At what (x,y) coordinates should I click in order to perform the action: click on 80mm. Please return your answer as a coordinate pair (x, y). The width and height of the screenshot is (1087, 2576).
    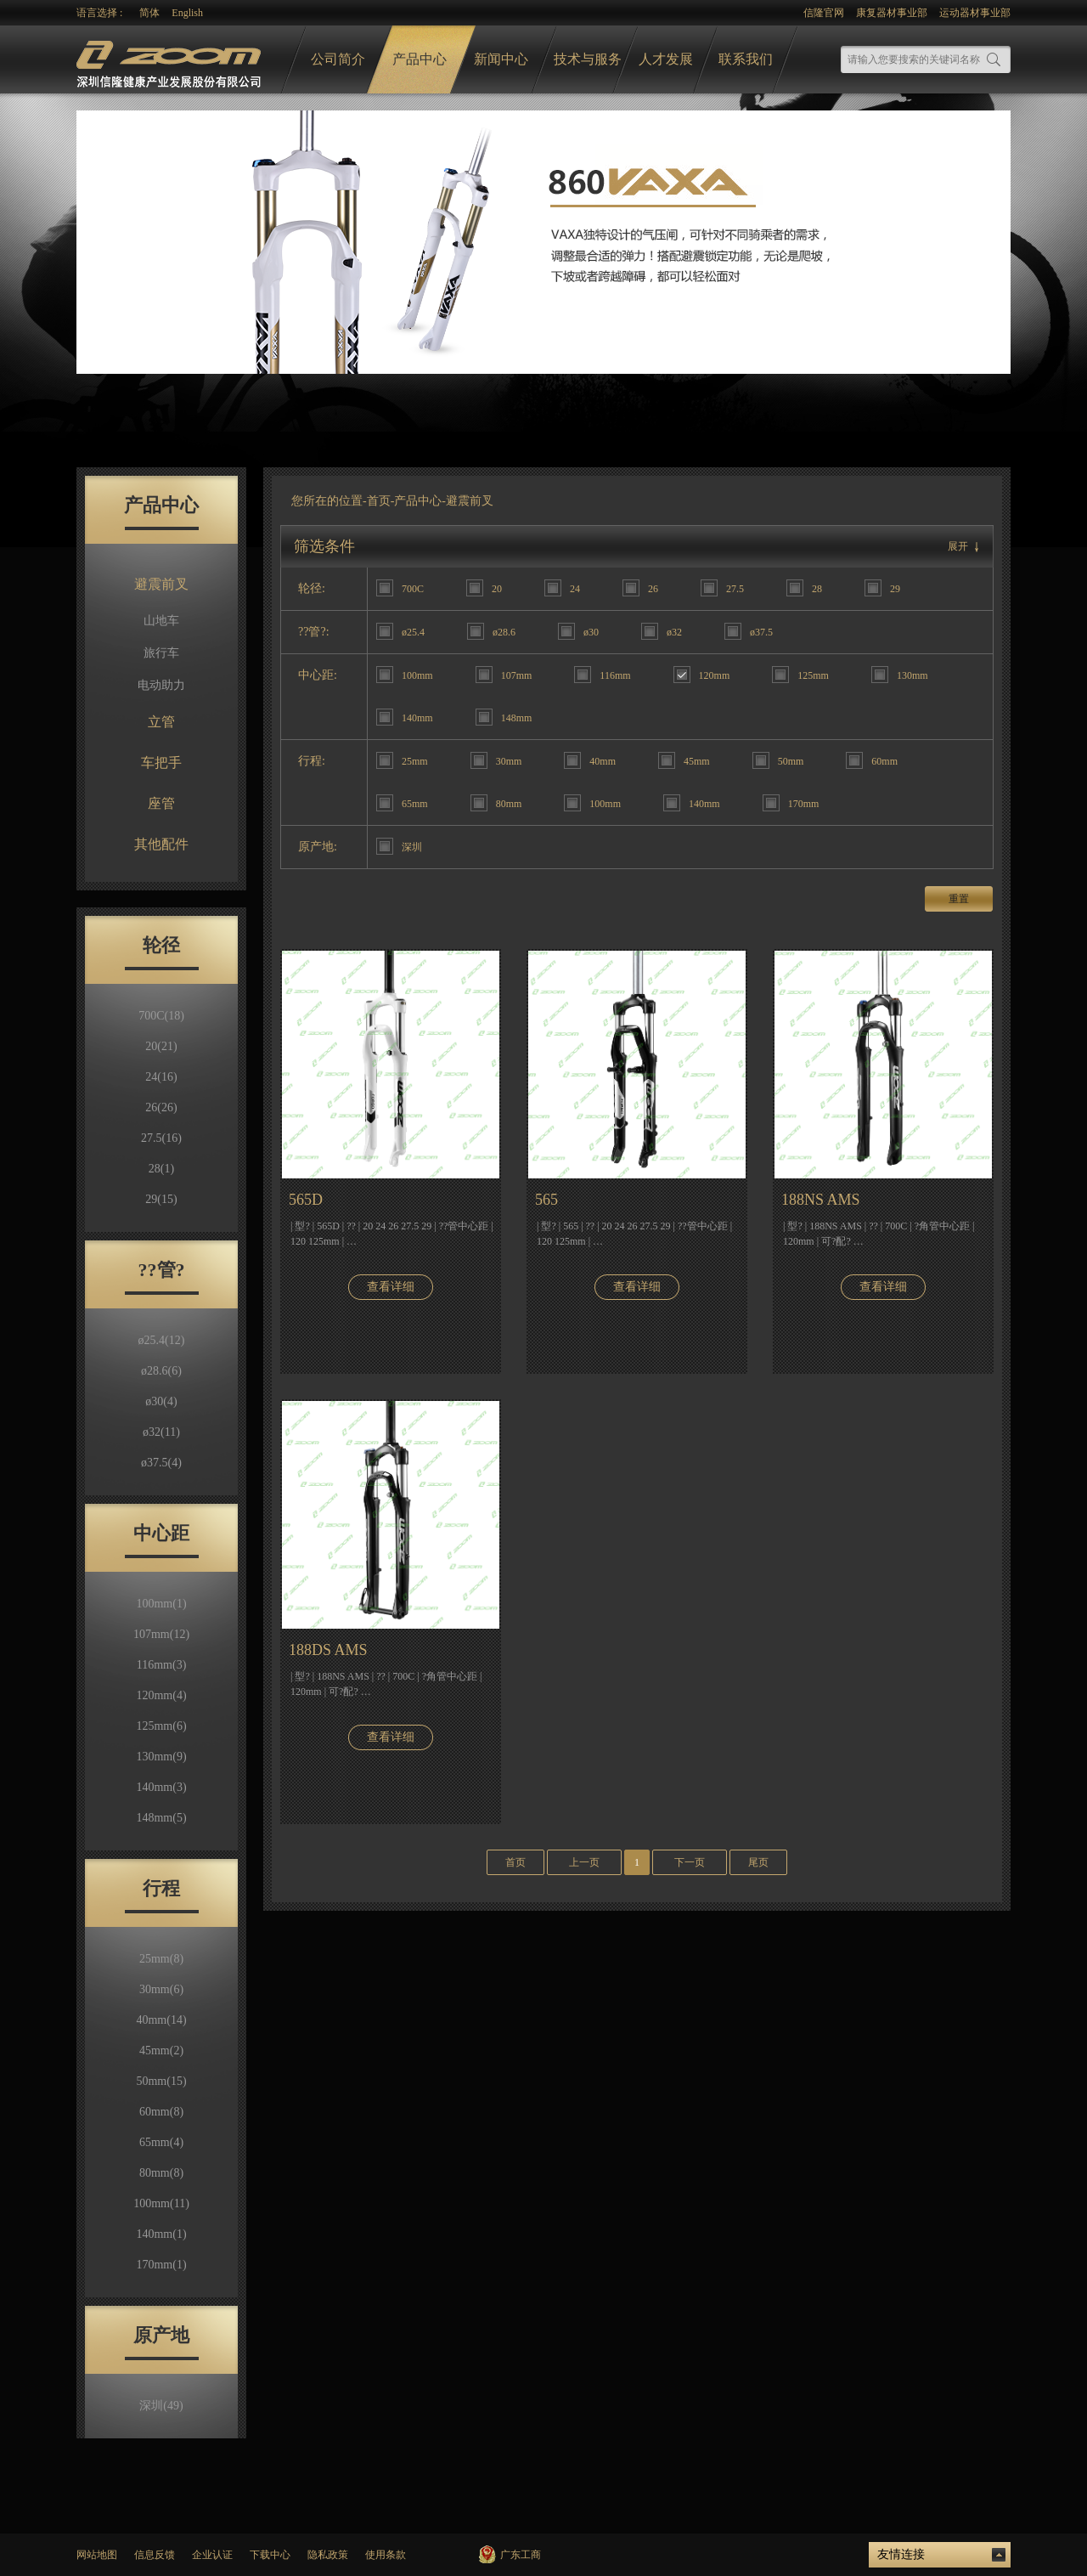
    Looking at the image, I should click on (161, 2172).